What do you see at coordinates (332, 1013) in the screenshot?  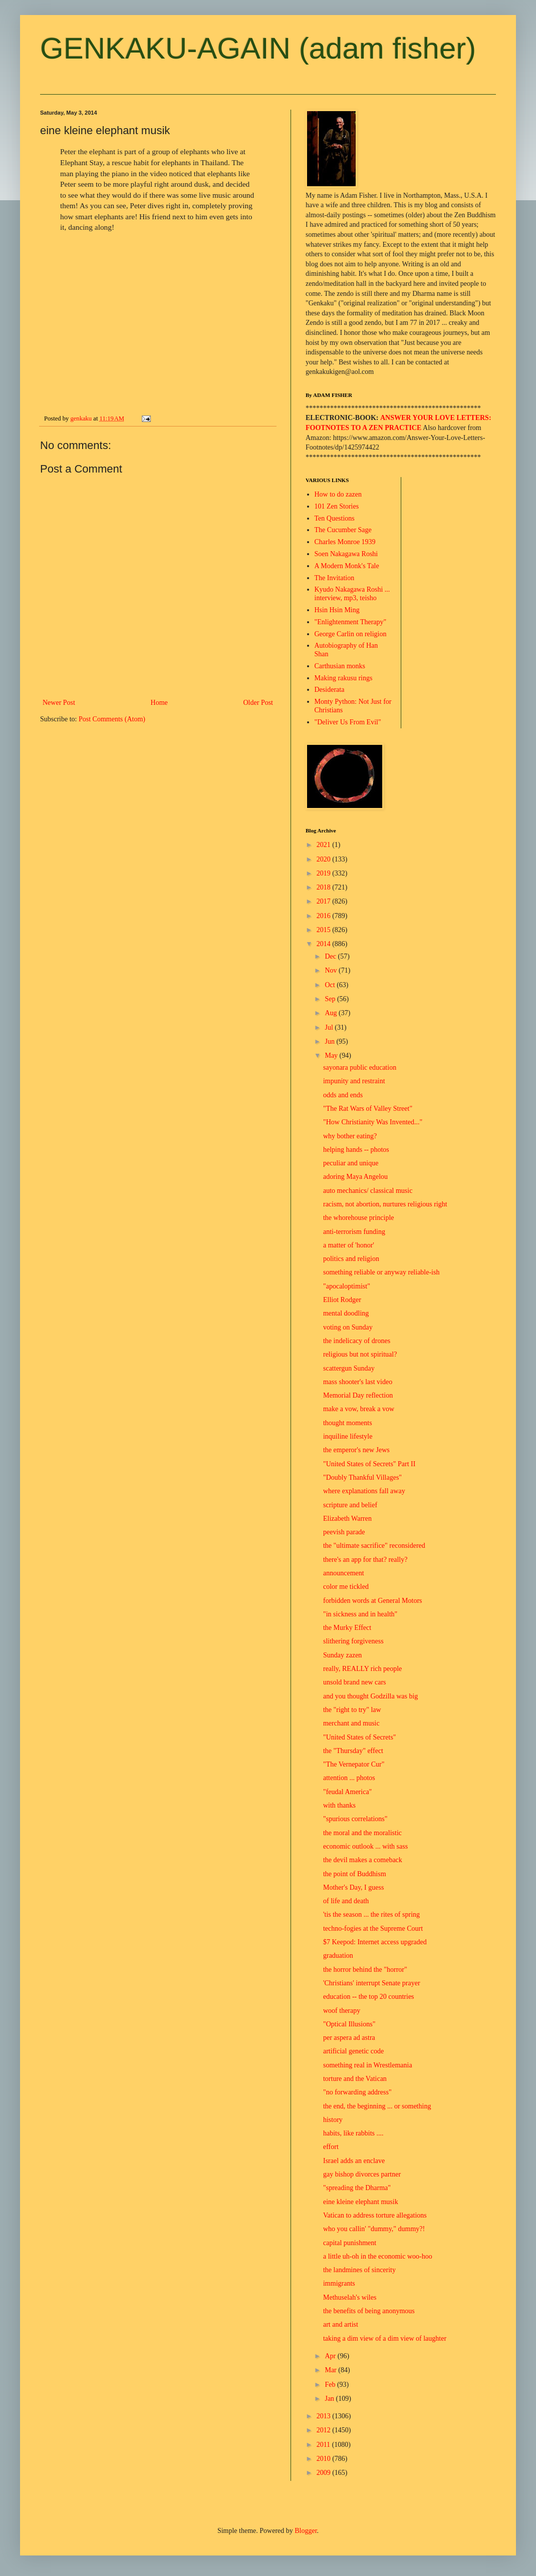 I see `Aug` at bounding box center [332, 1013].